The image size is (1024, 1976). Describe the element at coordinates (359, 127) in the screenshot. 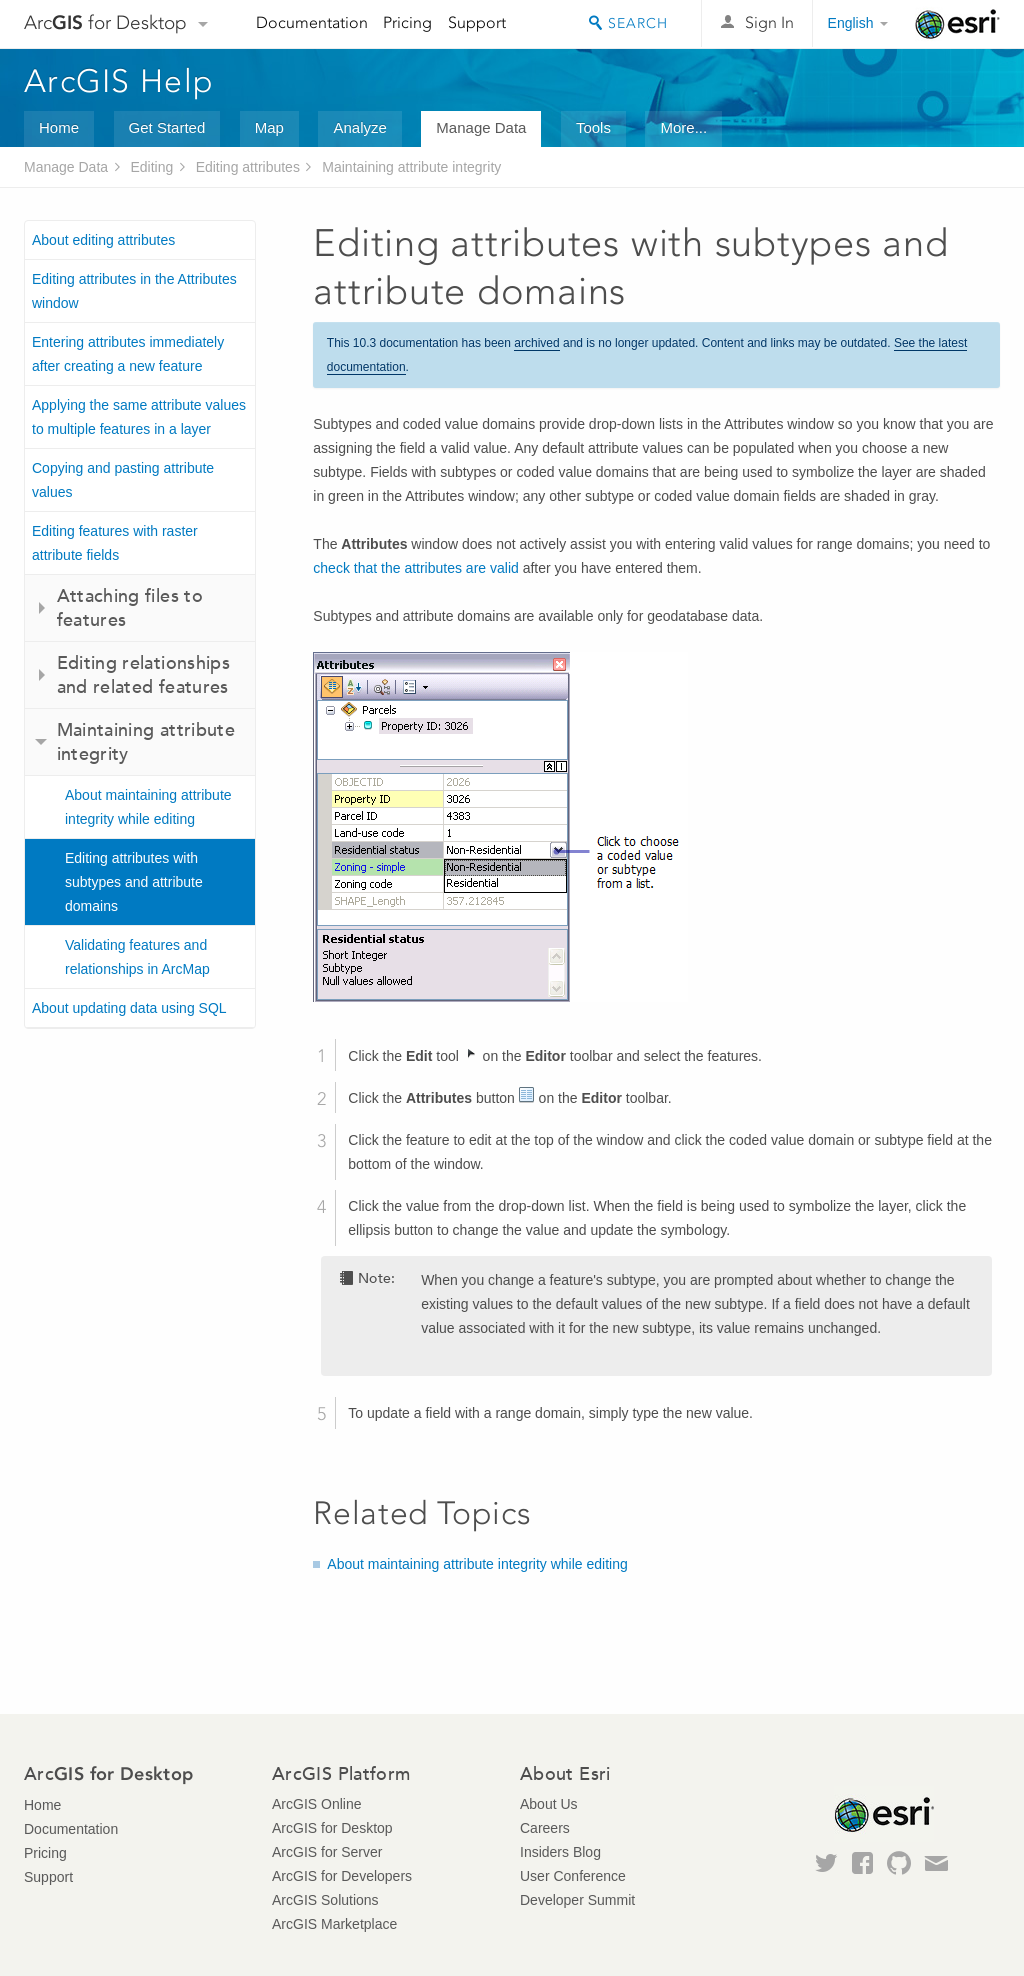

I see `Analyze` at that location.